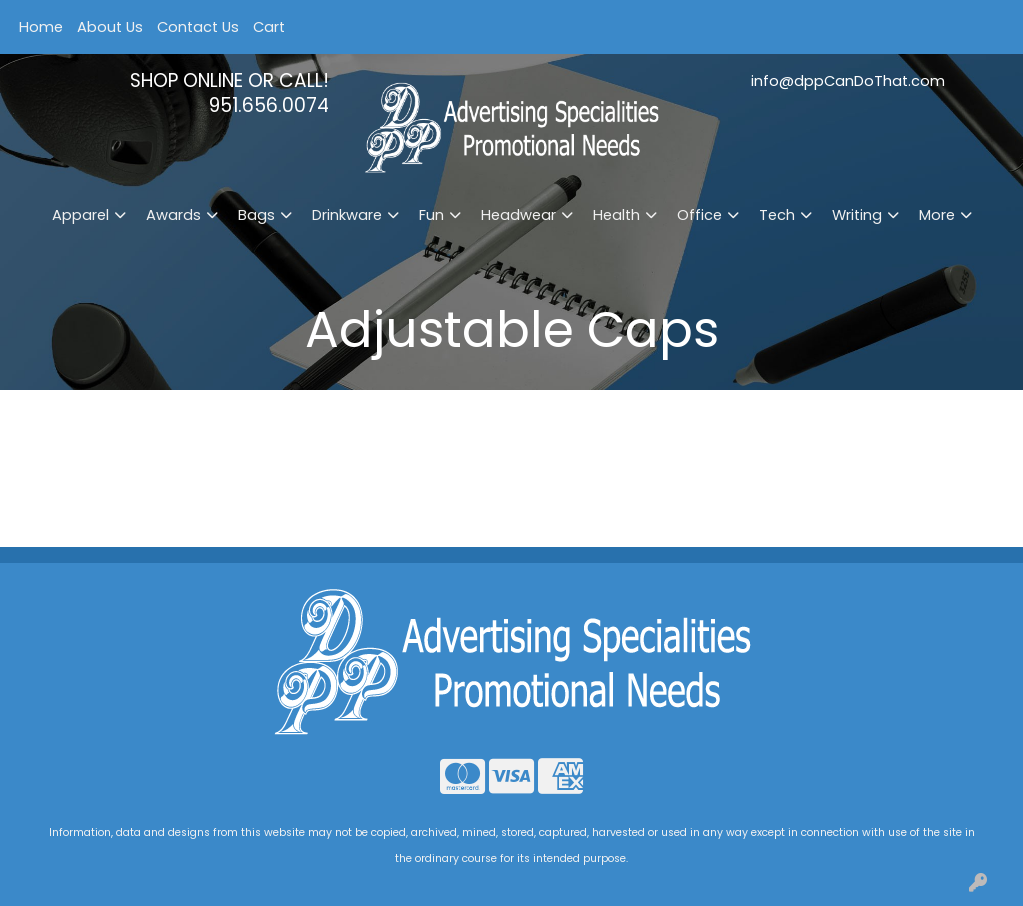 The height and width of the screenshot is (906, 1023). I want to click on Tech [button], so click(777, 215).